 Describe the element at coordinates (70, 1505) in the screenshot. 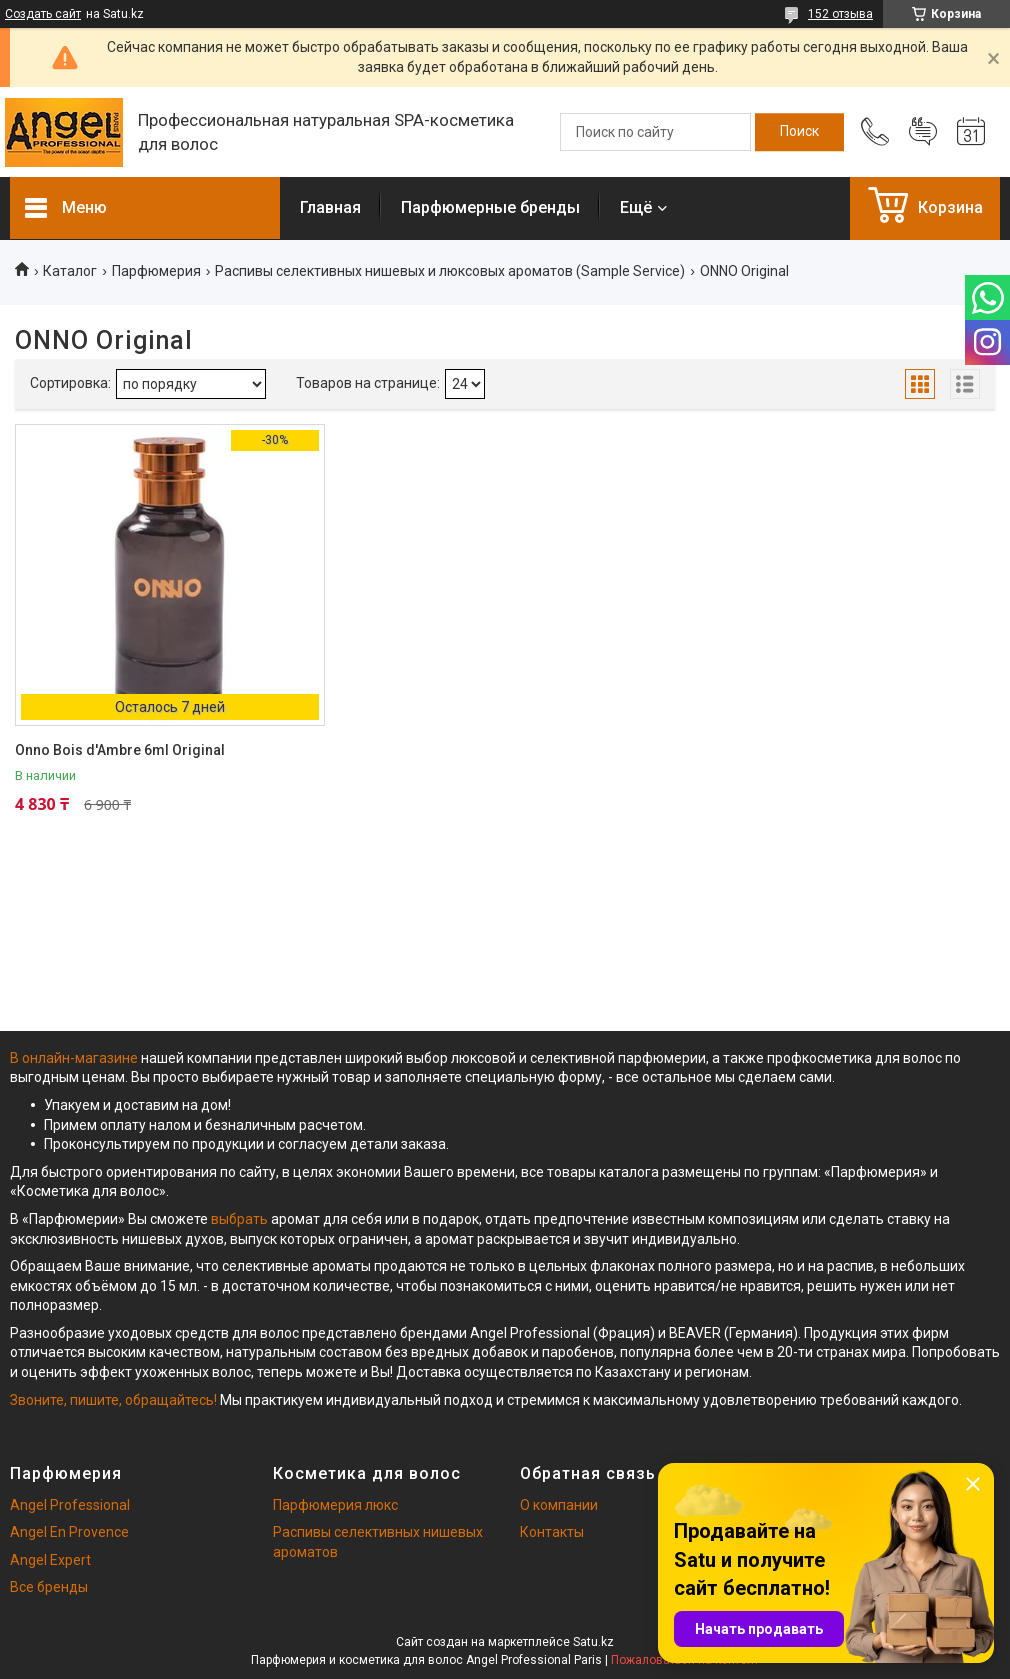

I see `Angel Professional` at that location.